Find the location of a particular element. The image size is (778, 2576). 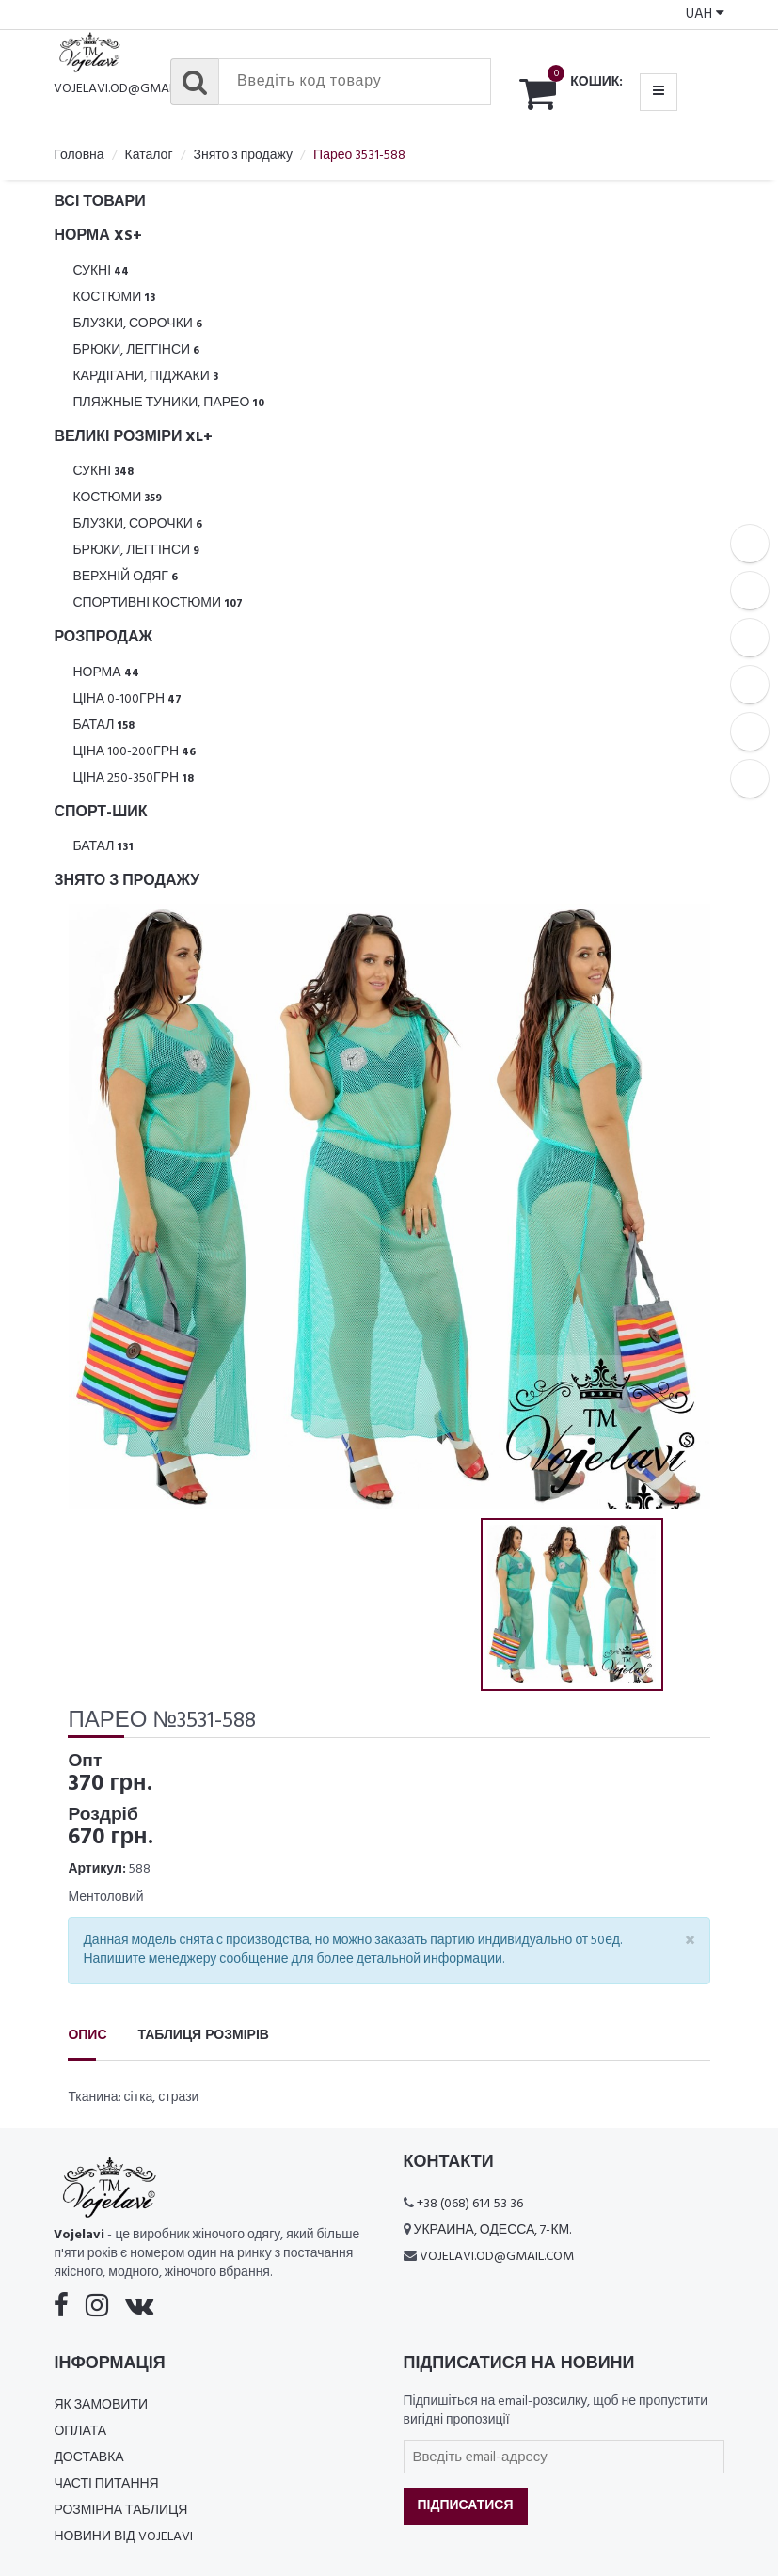

Новини від Vojelavi is located at coordinates (123, 2537).